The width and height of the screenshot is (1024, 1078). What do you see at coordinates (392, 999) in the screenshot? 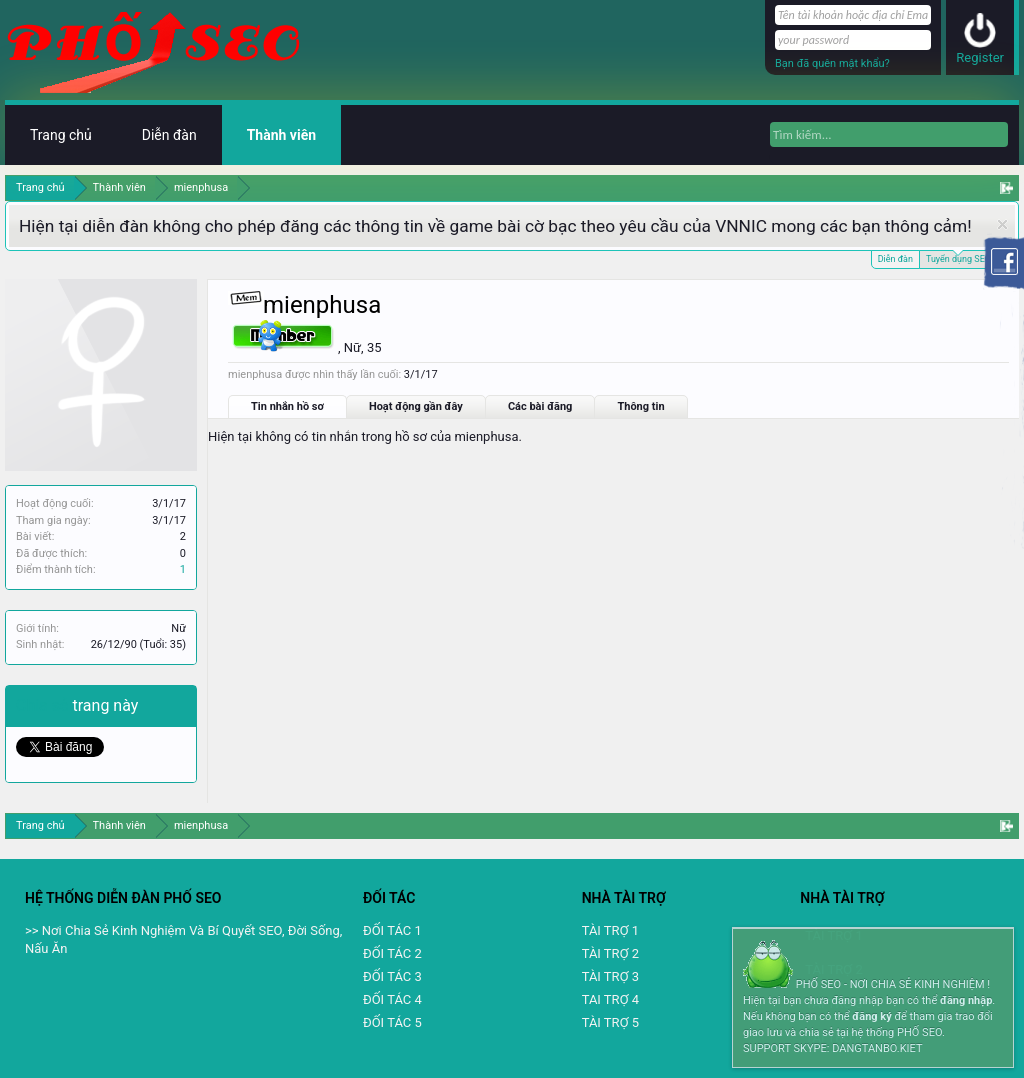
I see `ĐỐI TÁC 4` at bounding box center [392, 999].